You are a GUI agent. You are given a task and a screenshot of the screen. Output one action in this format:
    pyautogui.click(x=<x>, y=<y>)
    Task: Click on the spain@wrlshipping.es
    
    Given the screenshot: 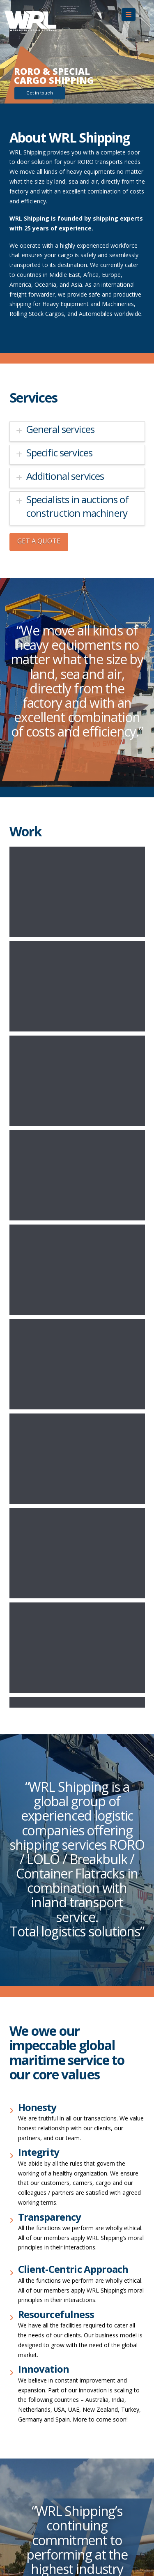 What is the action you would take?
    pyautogui.click(x=37, y=2455)
    